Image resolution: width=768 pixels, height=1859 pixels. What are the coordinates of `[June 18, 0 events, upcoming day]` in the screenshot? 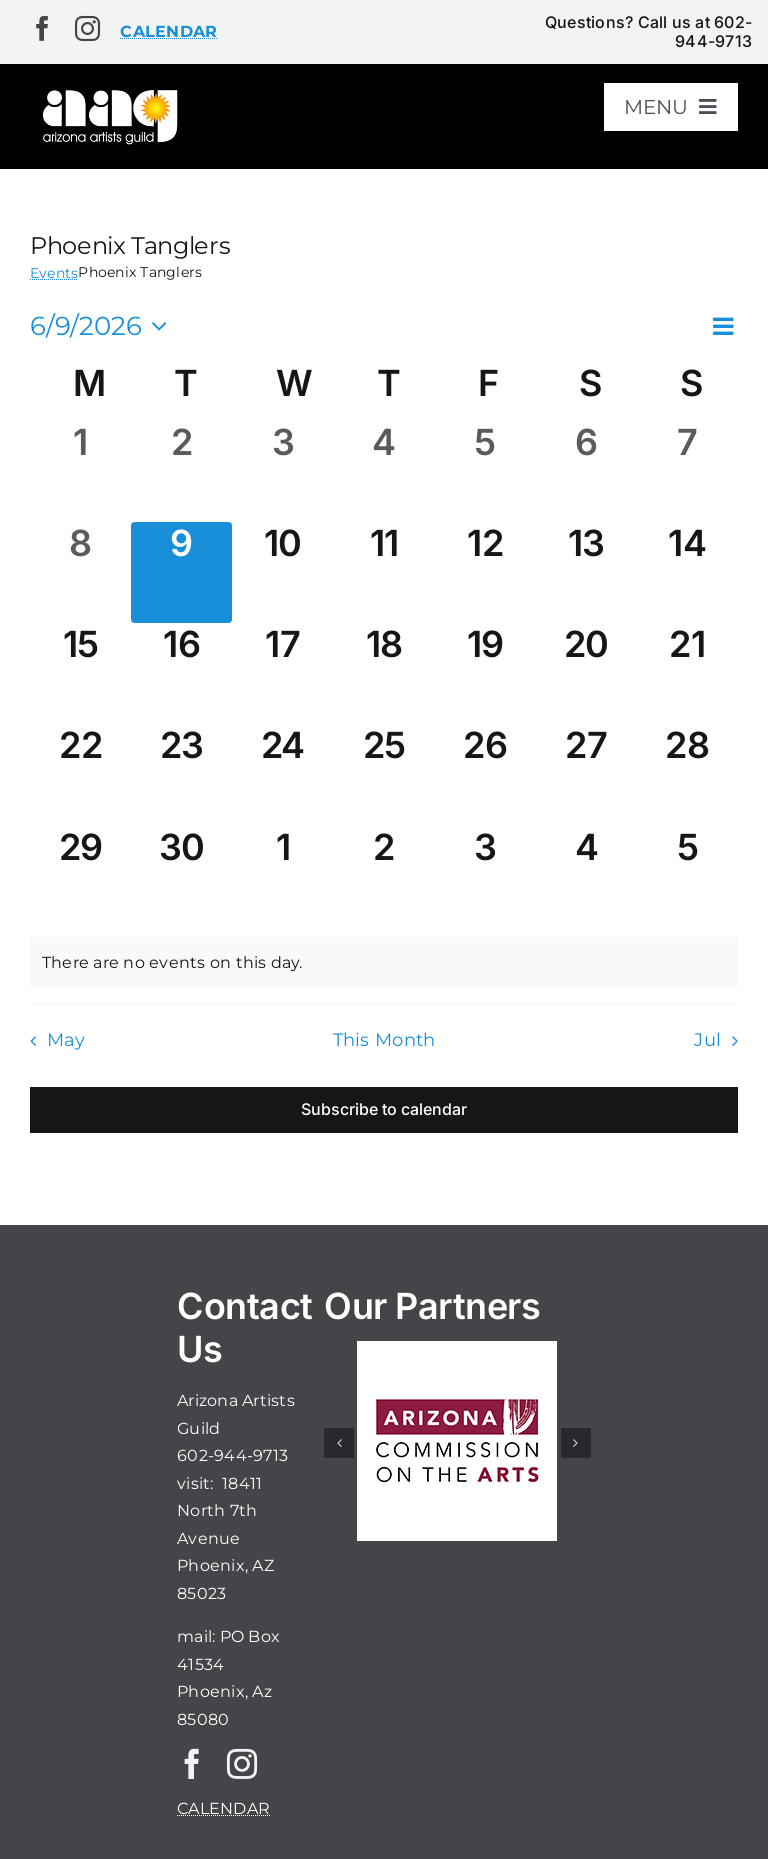 It's located at (383, 673).